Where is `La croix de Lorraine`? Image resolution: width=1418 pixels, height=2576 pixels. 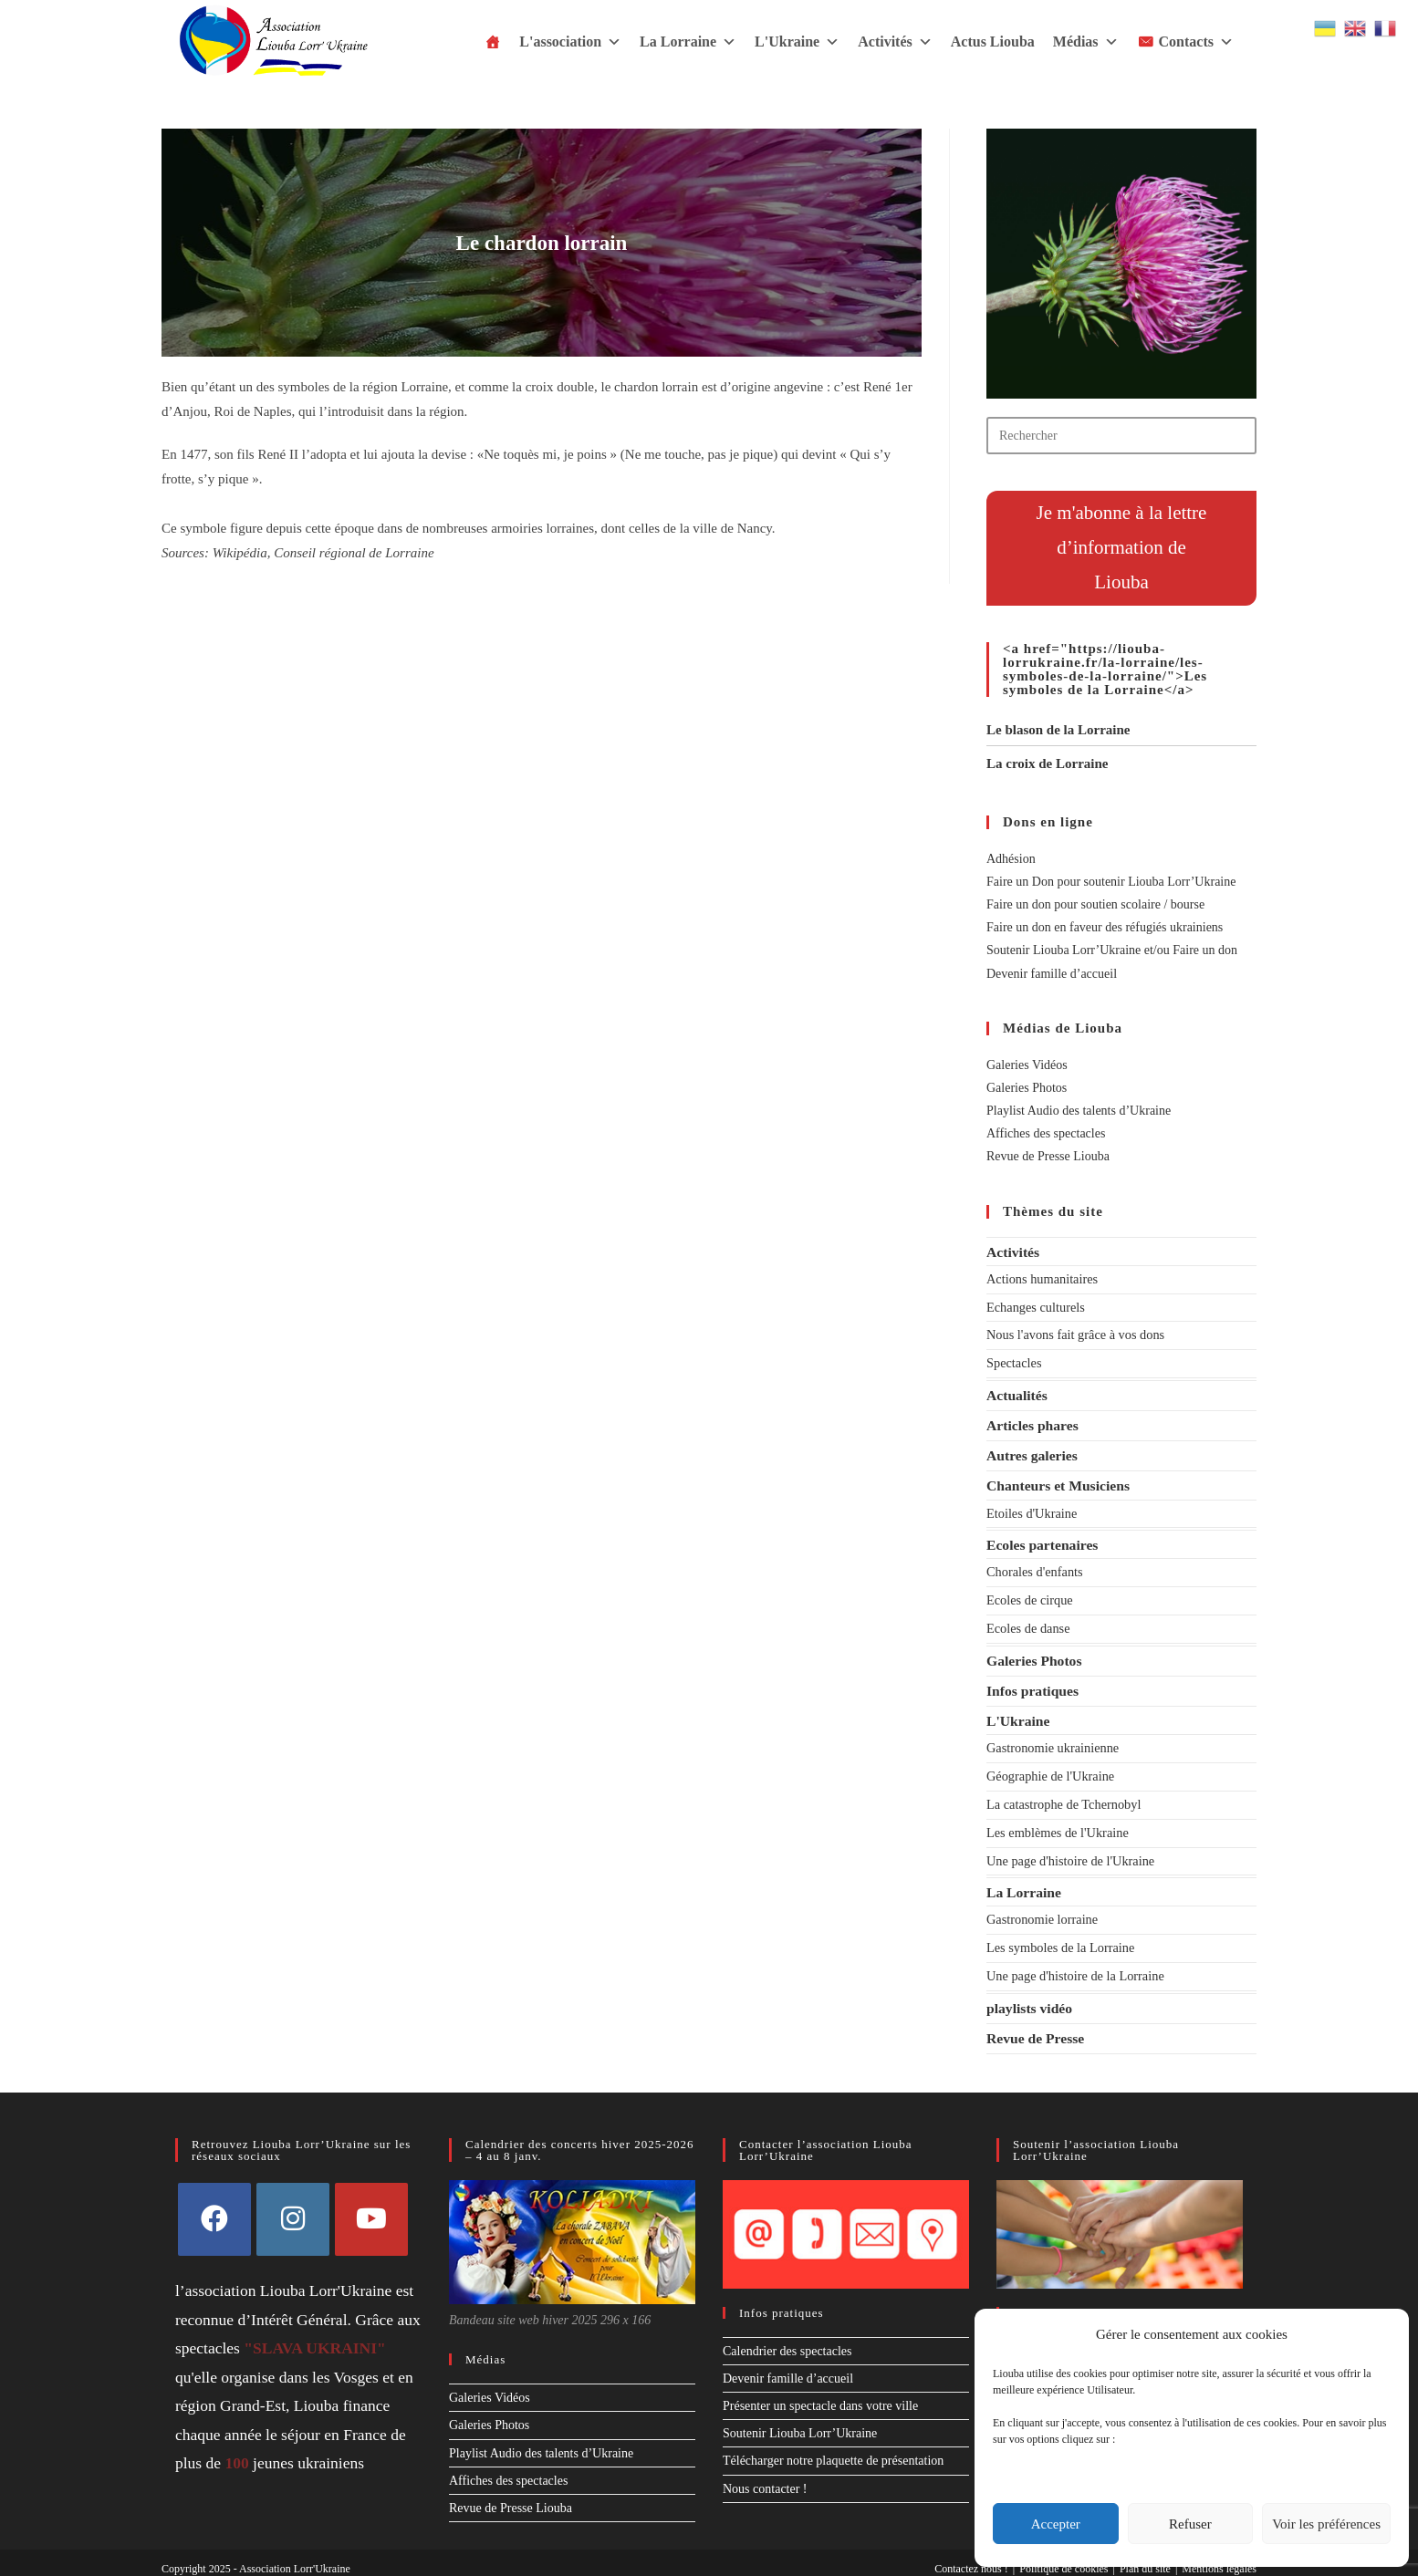
La croix de Lorraine is located at coordinates (1047, 763).